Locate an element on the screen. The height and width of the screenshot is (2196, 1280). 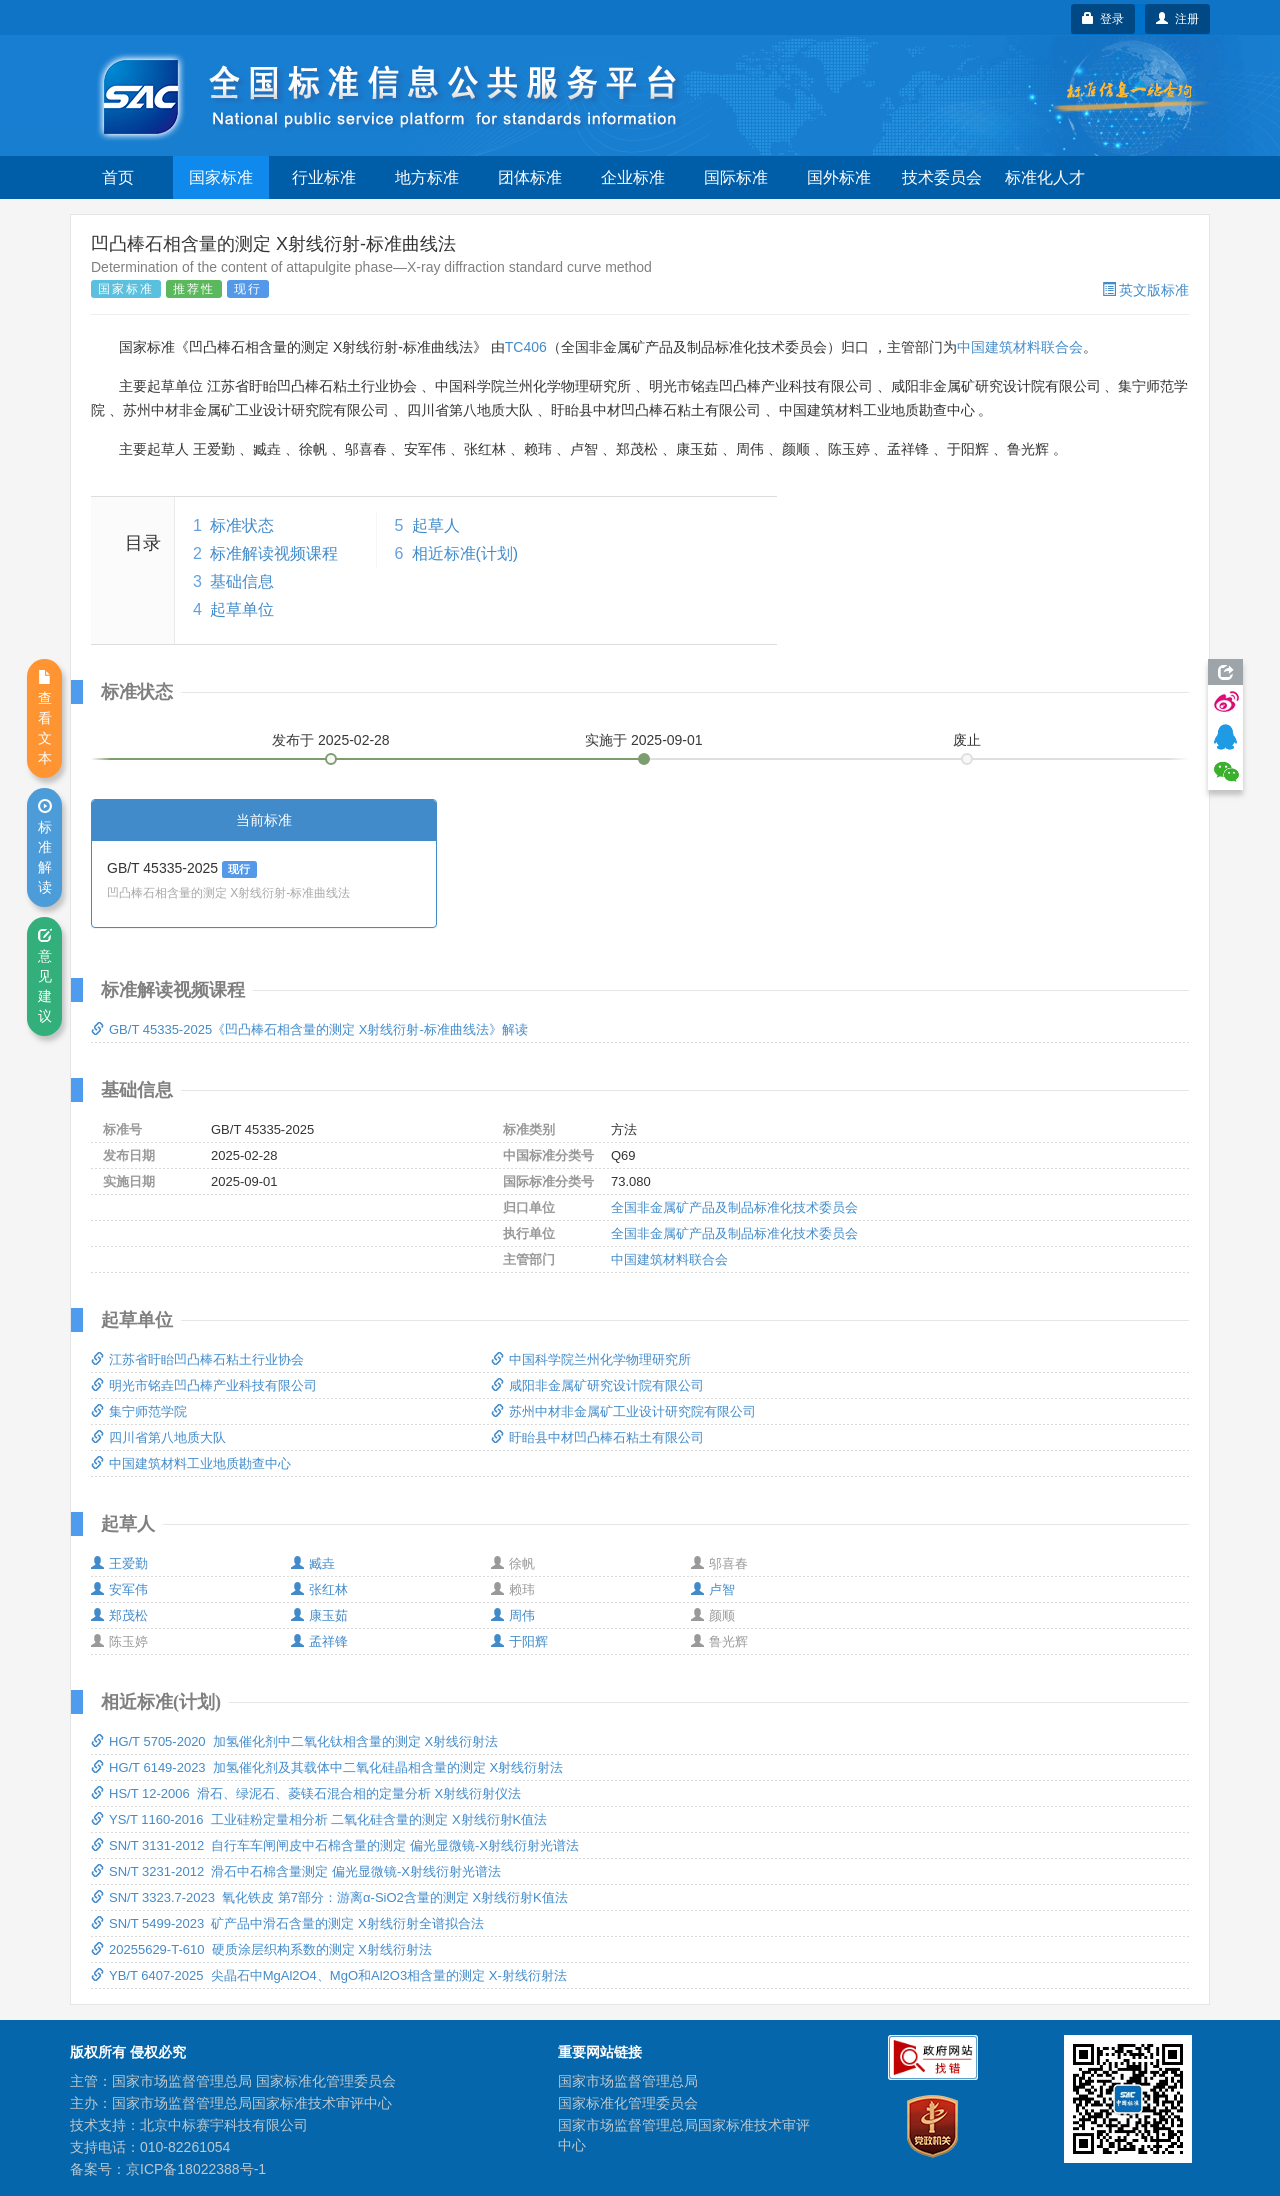
国家标准 is located at coordinates (221, 177).